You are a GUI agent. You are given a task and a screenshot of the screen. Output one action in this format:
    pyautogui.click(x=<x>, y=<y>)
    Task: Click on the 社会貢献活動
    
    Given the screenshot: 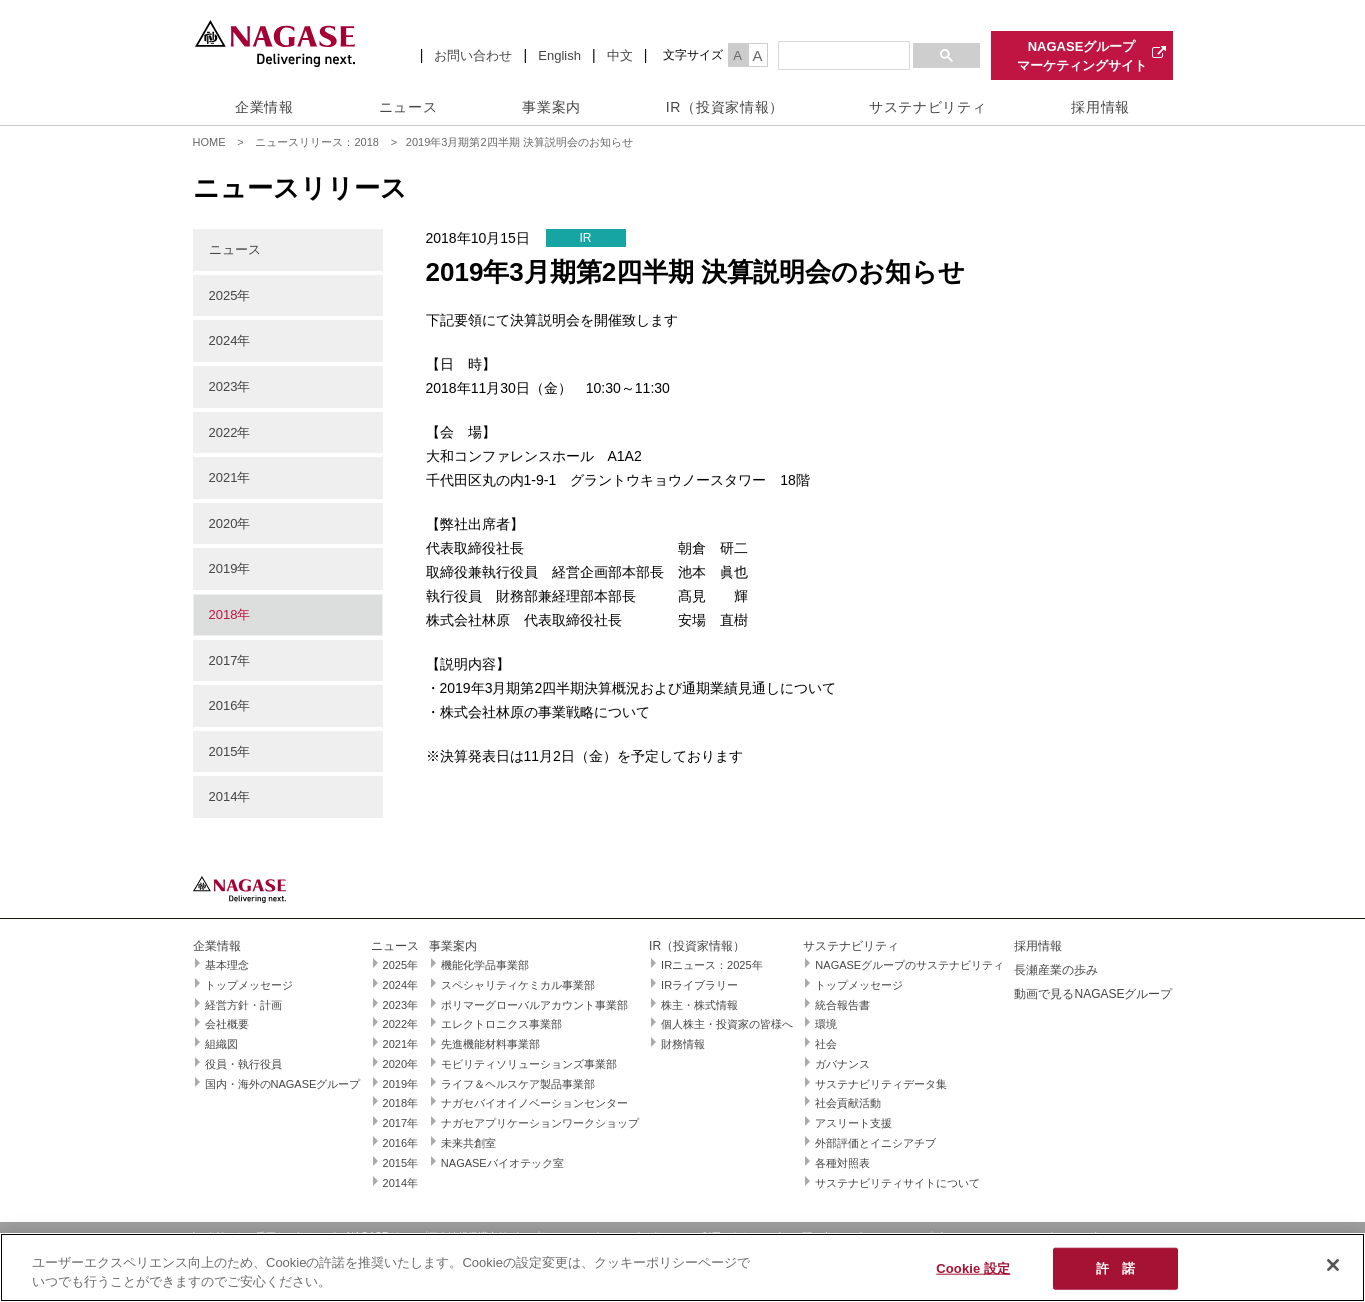 What is the action you would take?
    pyautogui.click(x=848, y=1103)
    